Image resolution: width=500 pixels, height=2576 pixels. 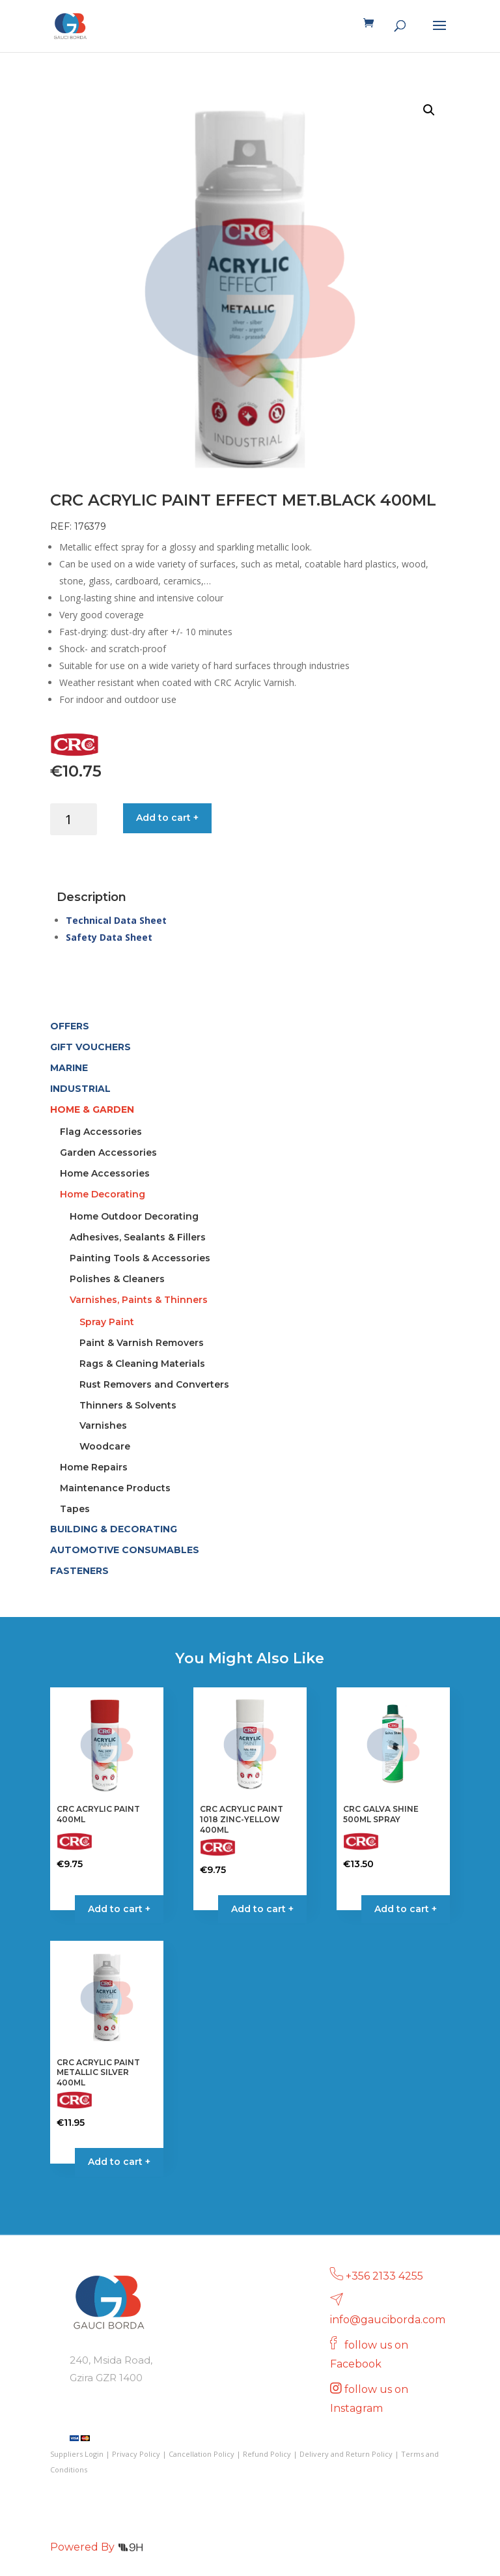 What do you see at coordinates (429, 110) in the screenshot?
I see `[button]` at bounding box center [429, 110].